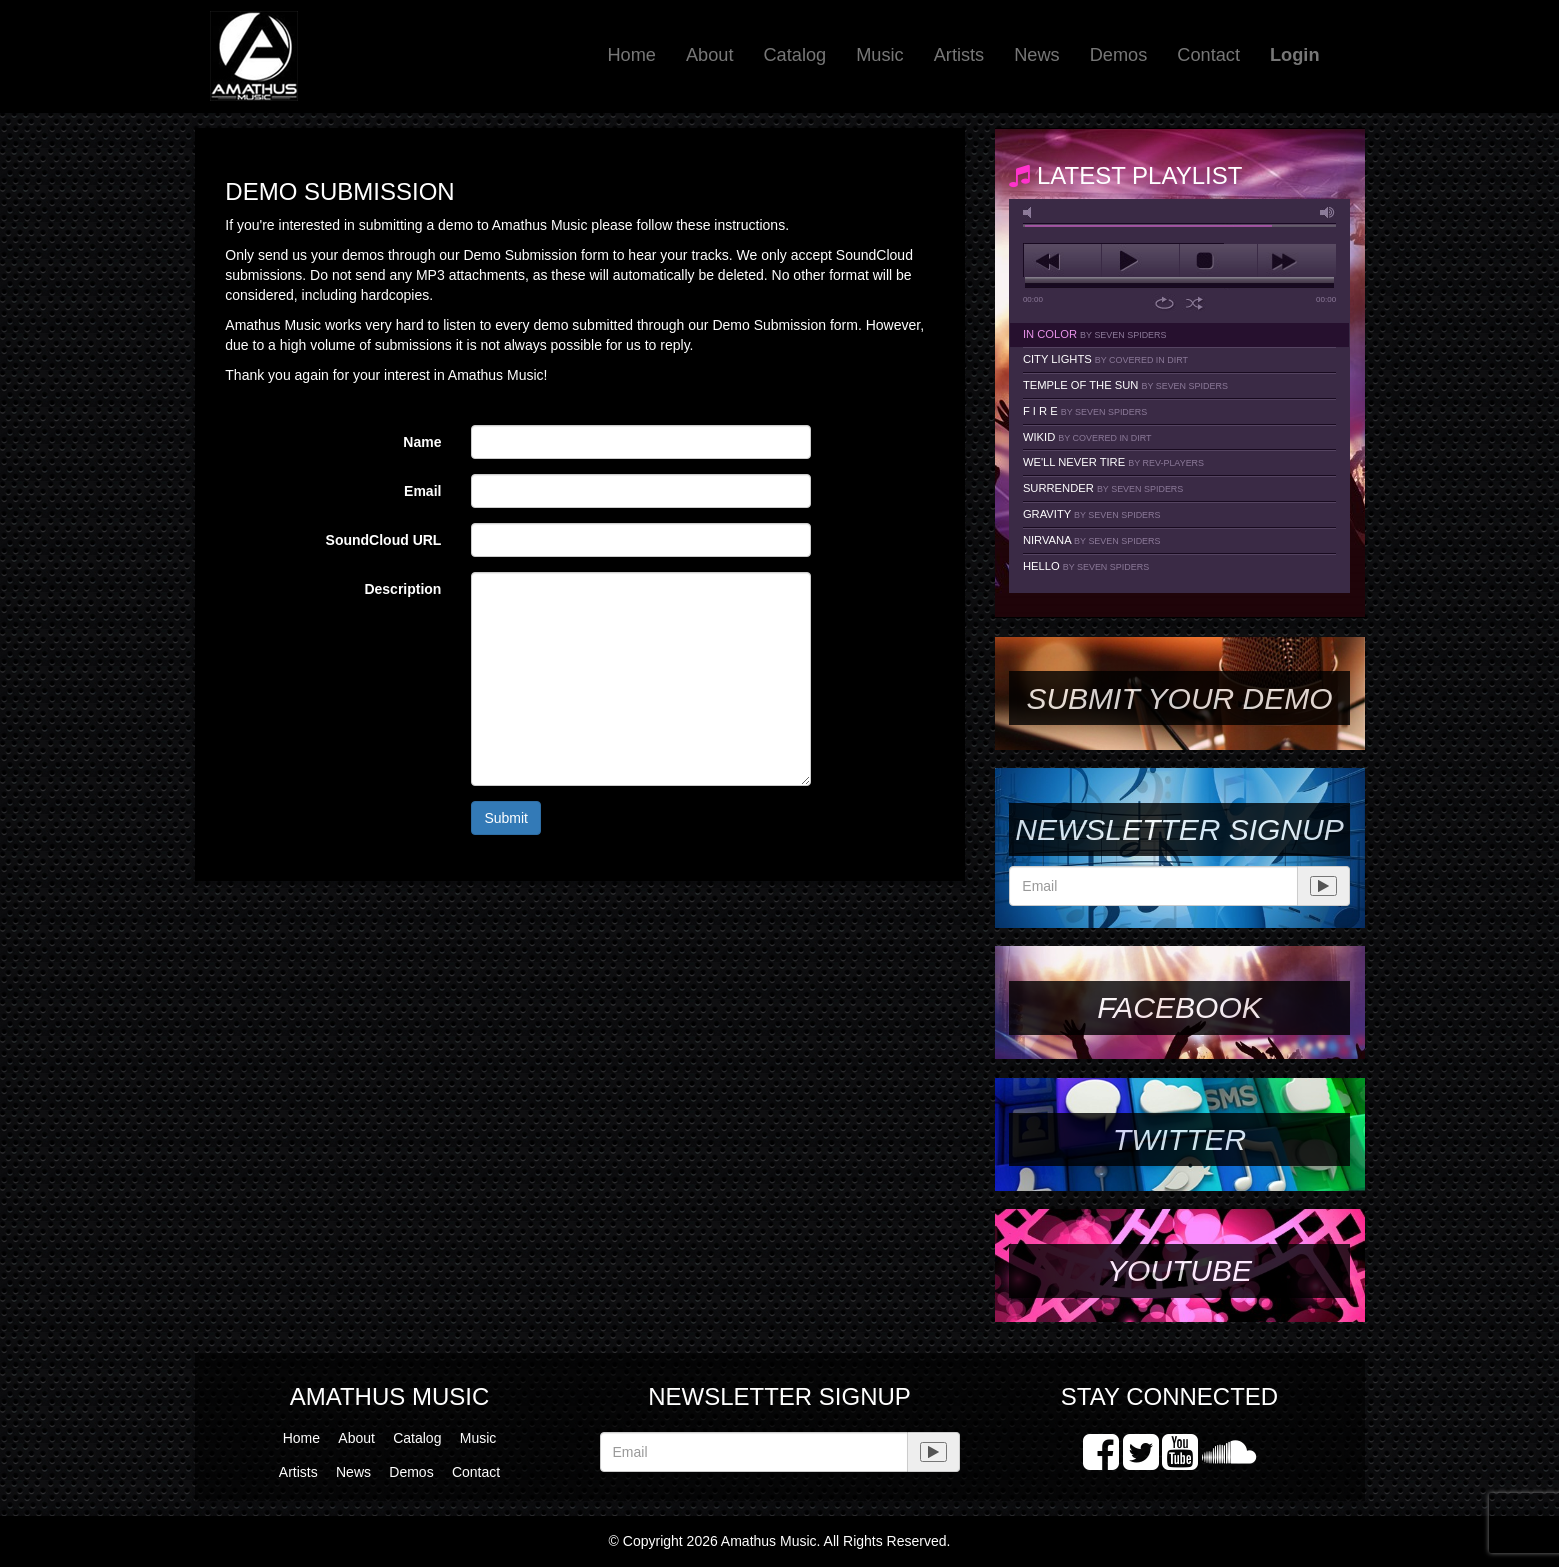 The image size is (1559, 1567). I want to click on We'll Never Tire, so click(1113, 462).